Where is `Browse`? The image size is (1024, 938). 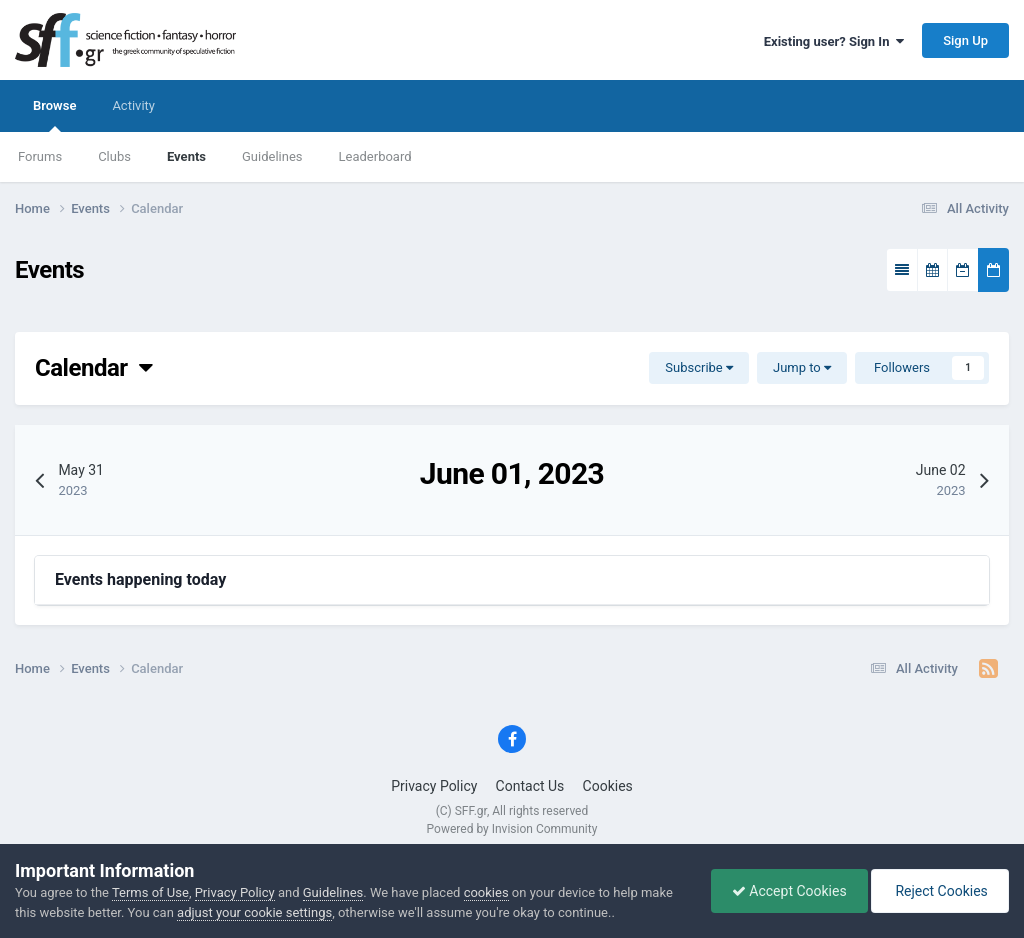
Browse is located at coordinates (54, 115).